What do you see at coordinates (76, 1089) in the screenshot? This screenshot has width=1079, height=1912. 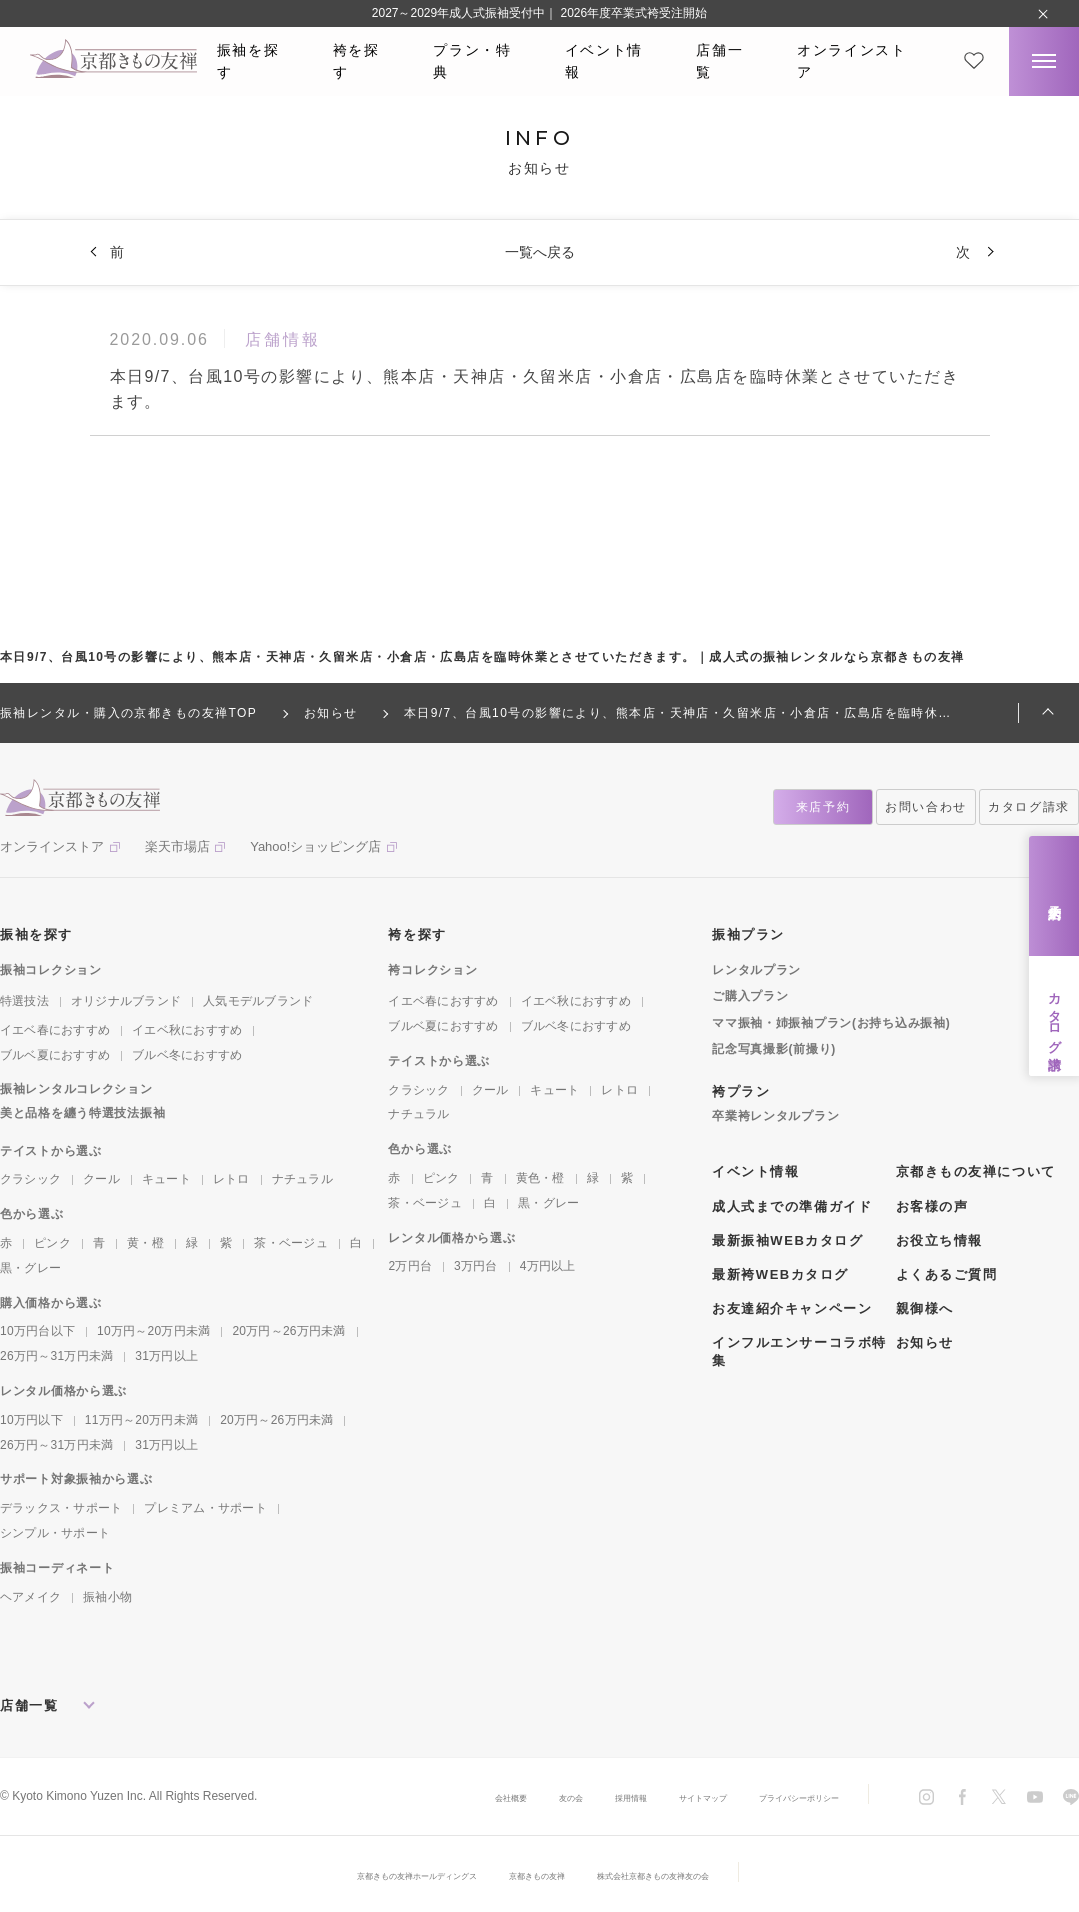 I see `振袖レンタルコレクション` at bounding box center [76, 1089].